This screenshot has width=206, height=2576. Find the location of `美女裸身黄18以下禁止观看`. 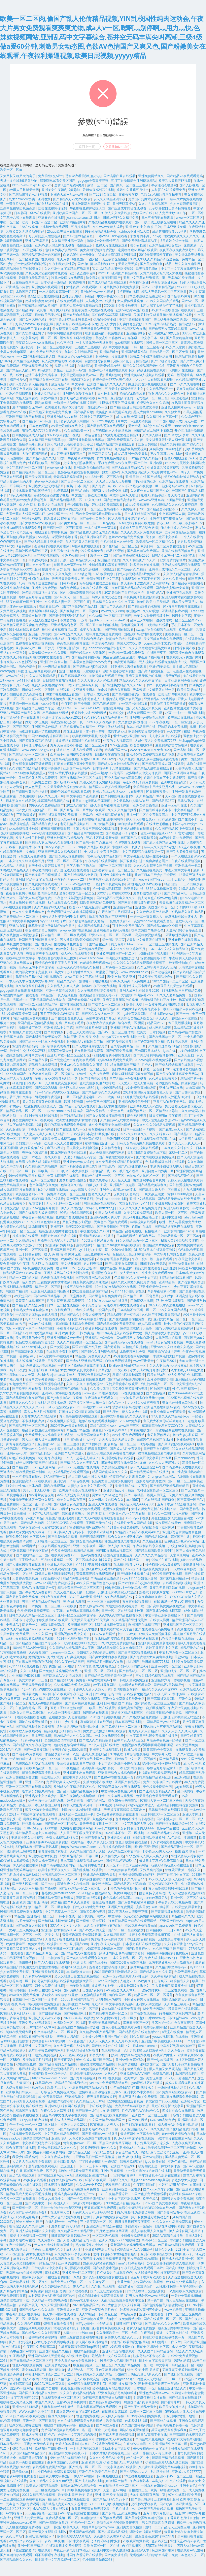

美女裸身黄18以下禁止观看 is located at coordinates (31, 763).